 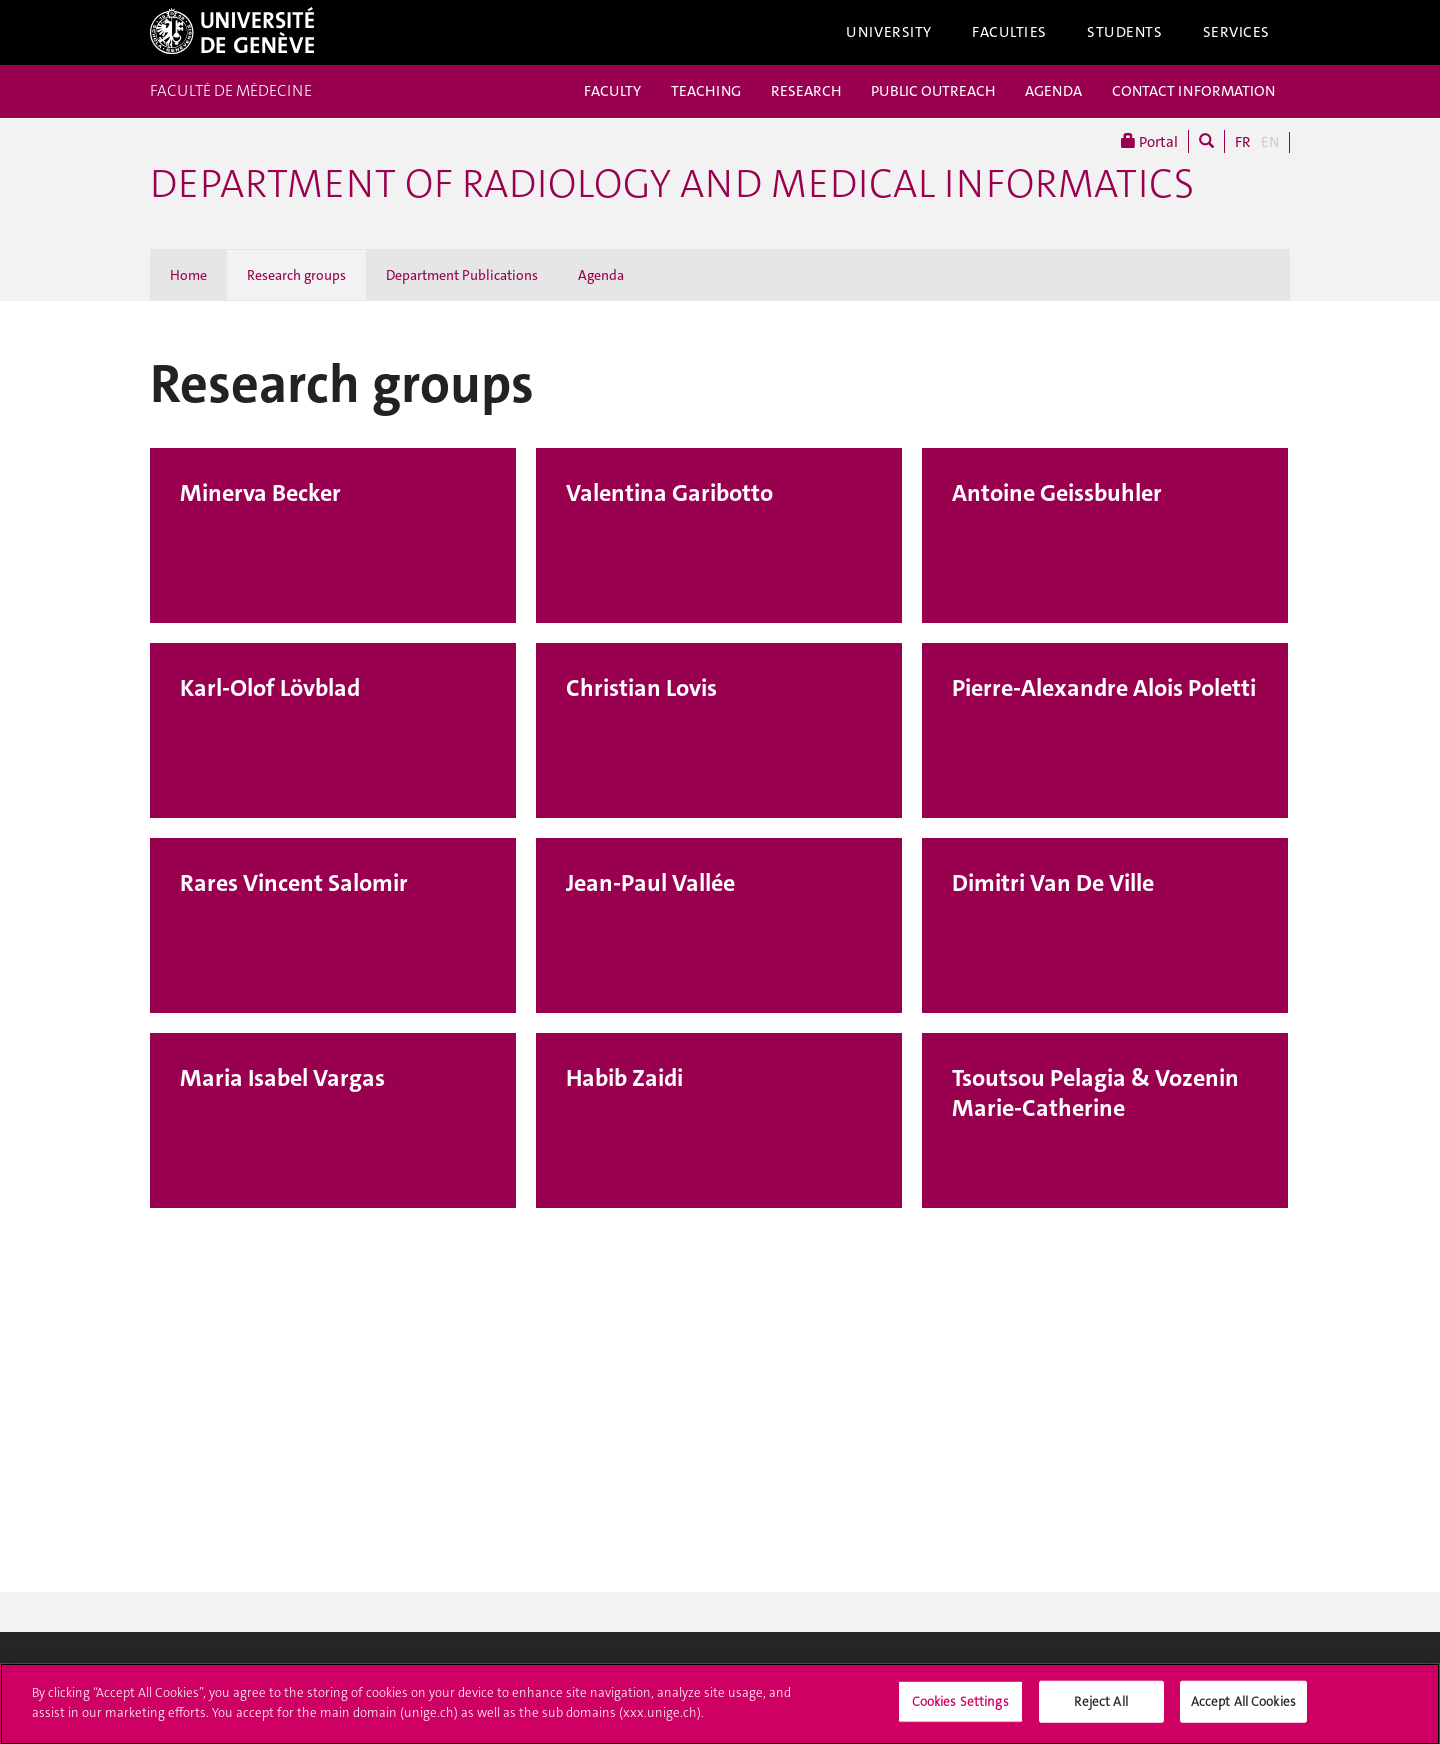 What do you see at coordinates (188, 275) in the screenshot?
I see `Home` at bounding box center [188, 275].